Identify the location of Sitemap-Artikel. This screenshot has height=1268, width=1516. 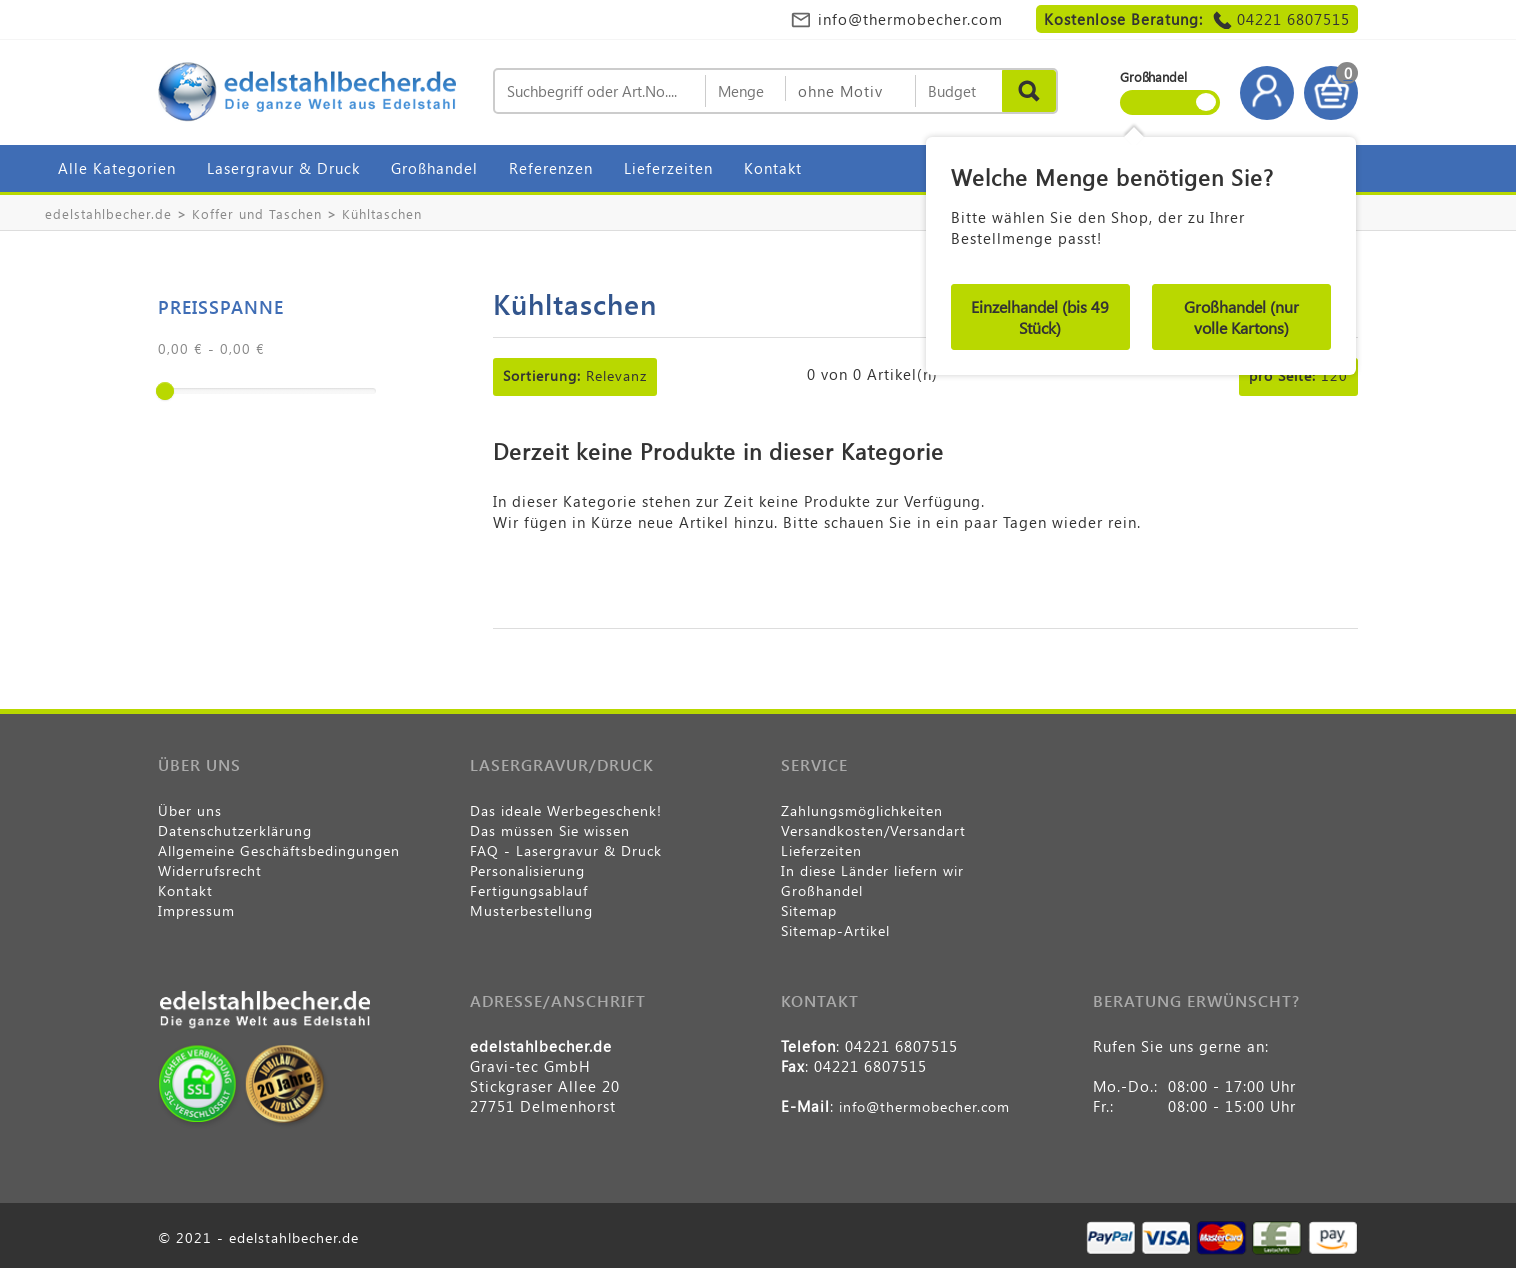
(835, 930).